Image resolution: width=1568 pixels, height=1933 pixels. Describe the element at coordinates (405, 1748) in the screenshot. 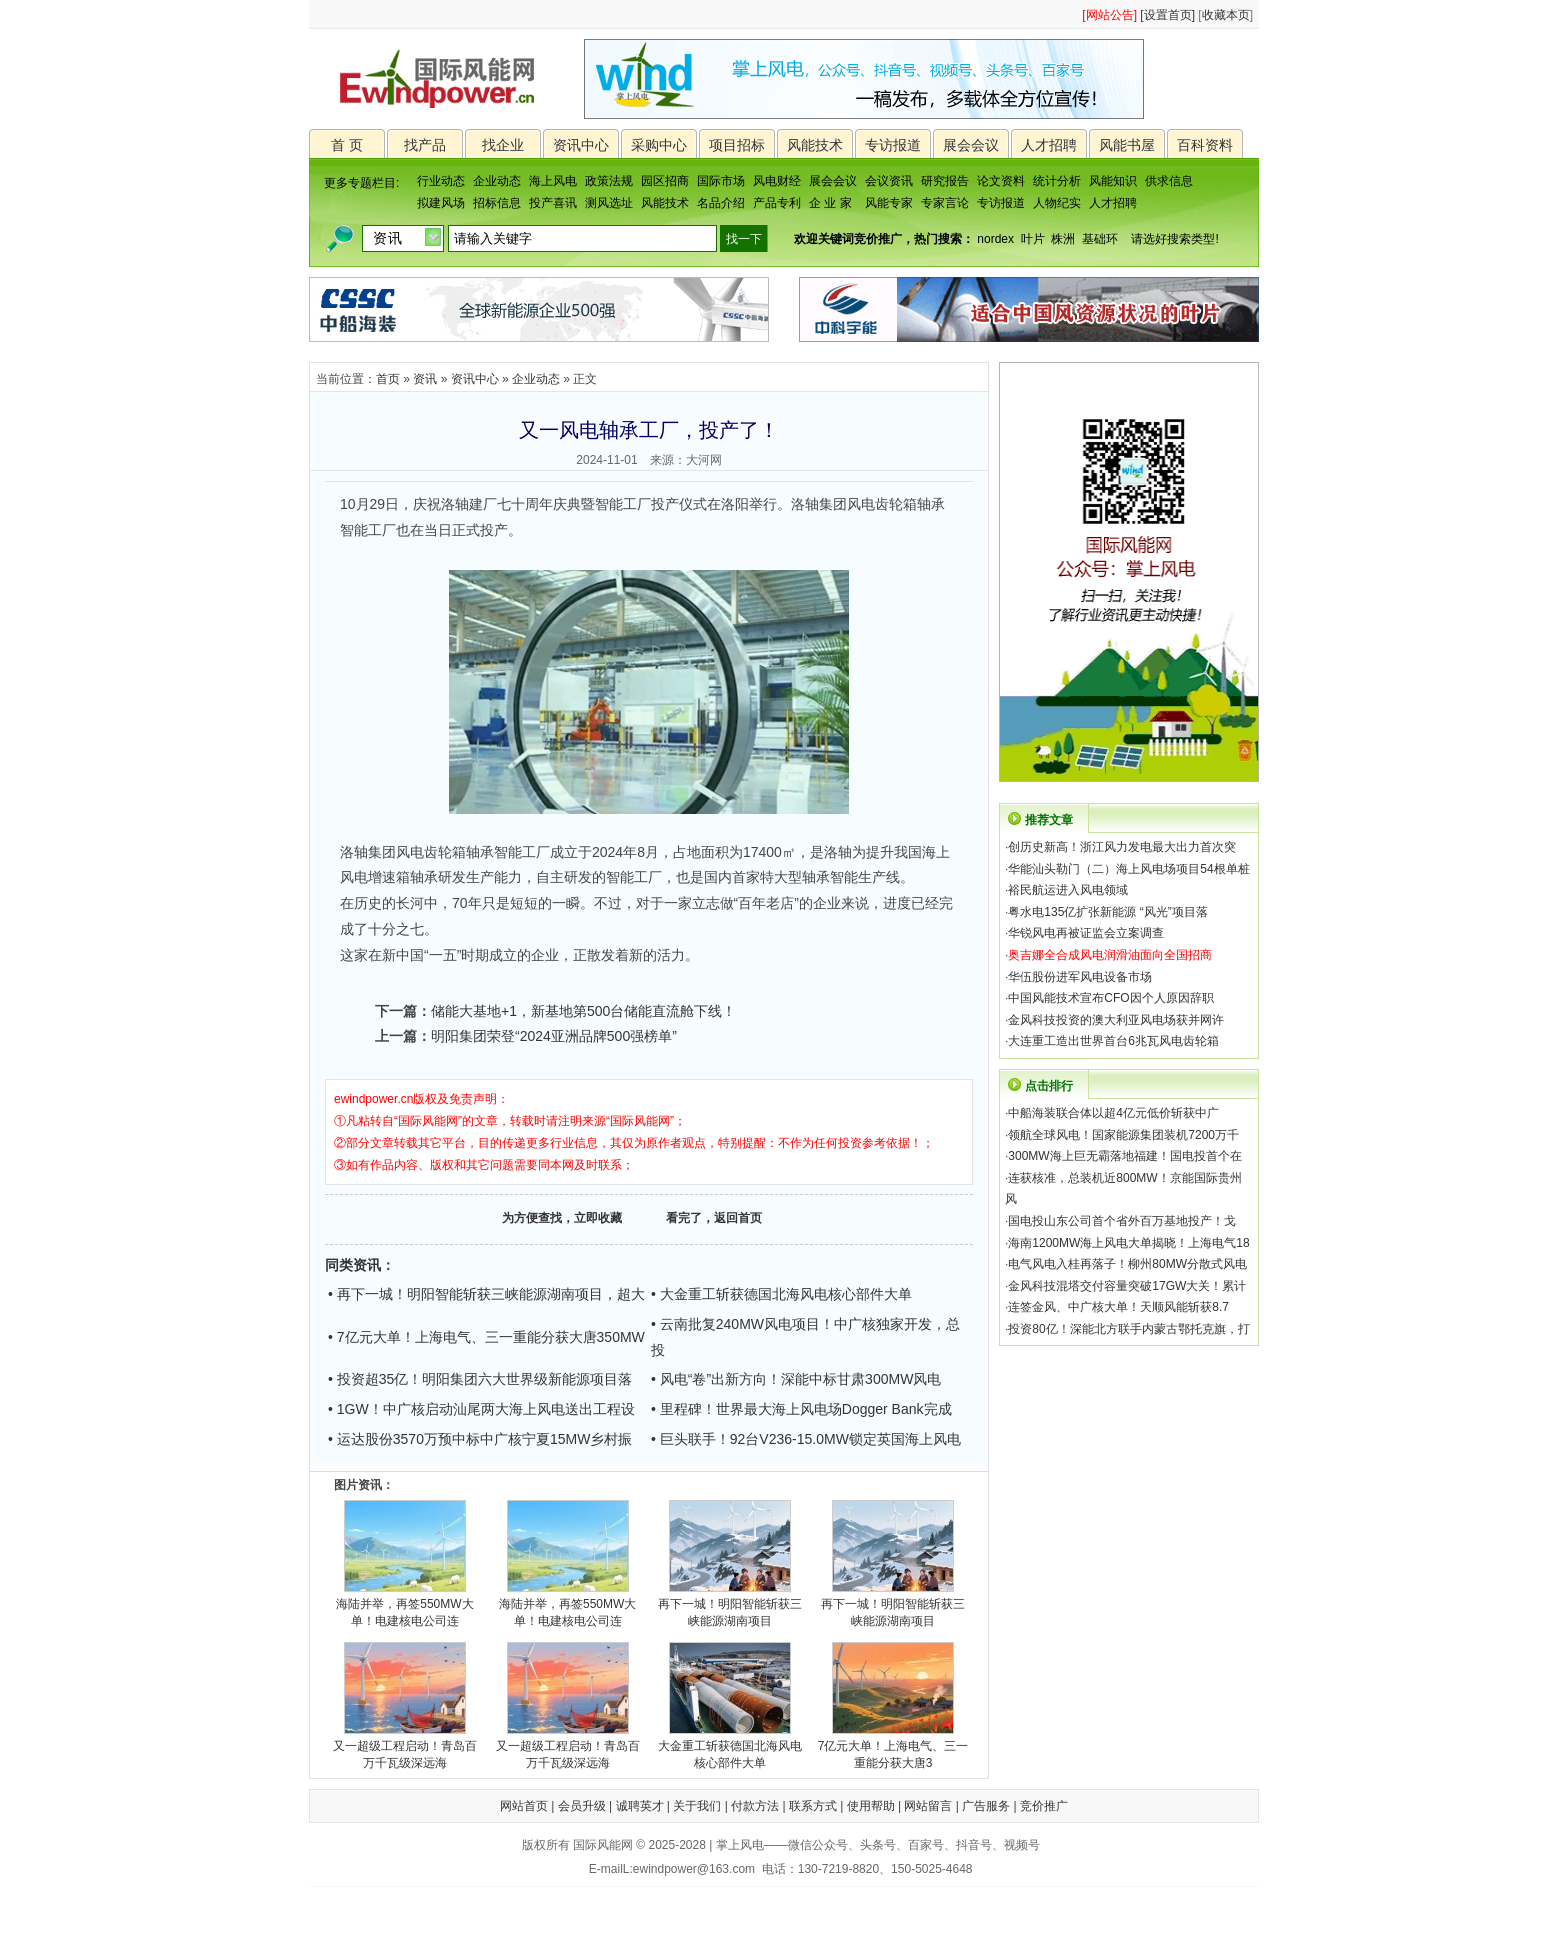

I see `又一超级工程启动！青岛百万千瓦级深远海` at that location.